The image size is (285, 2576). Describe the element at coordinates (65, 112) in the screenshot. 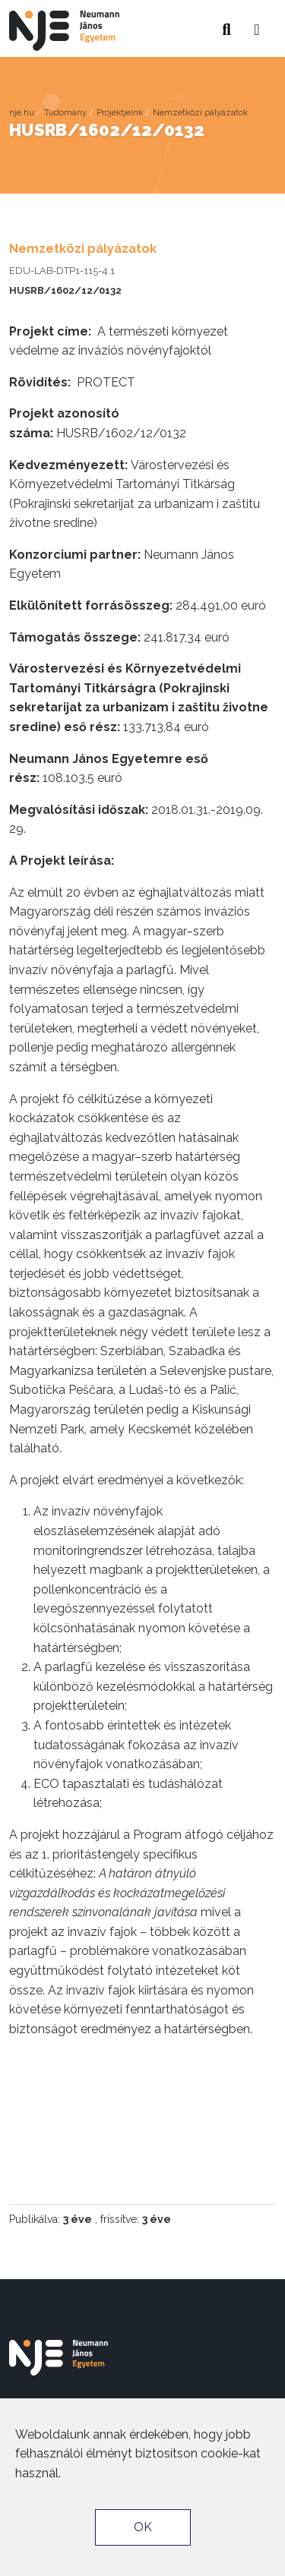

I see `Tudomány` at that location.